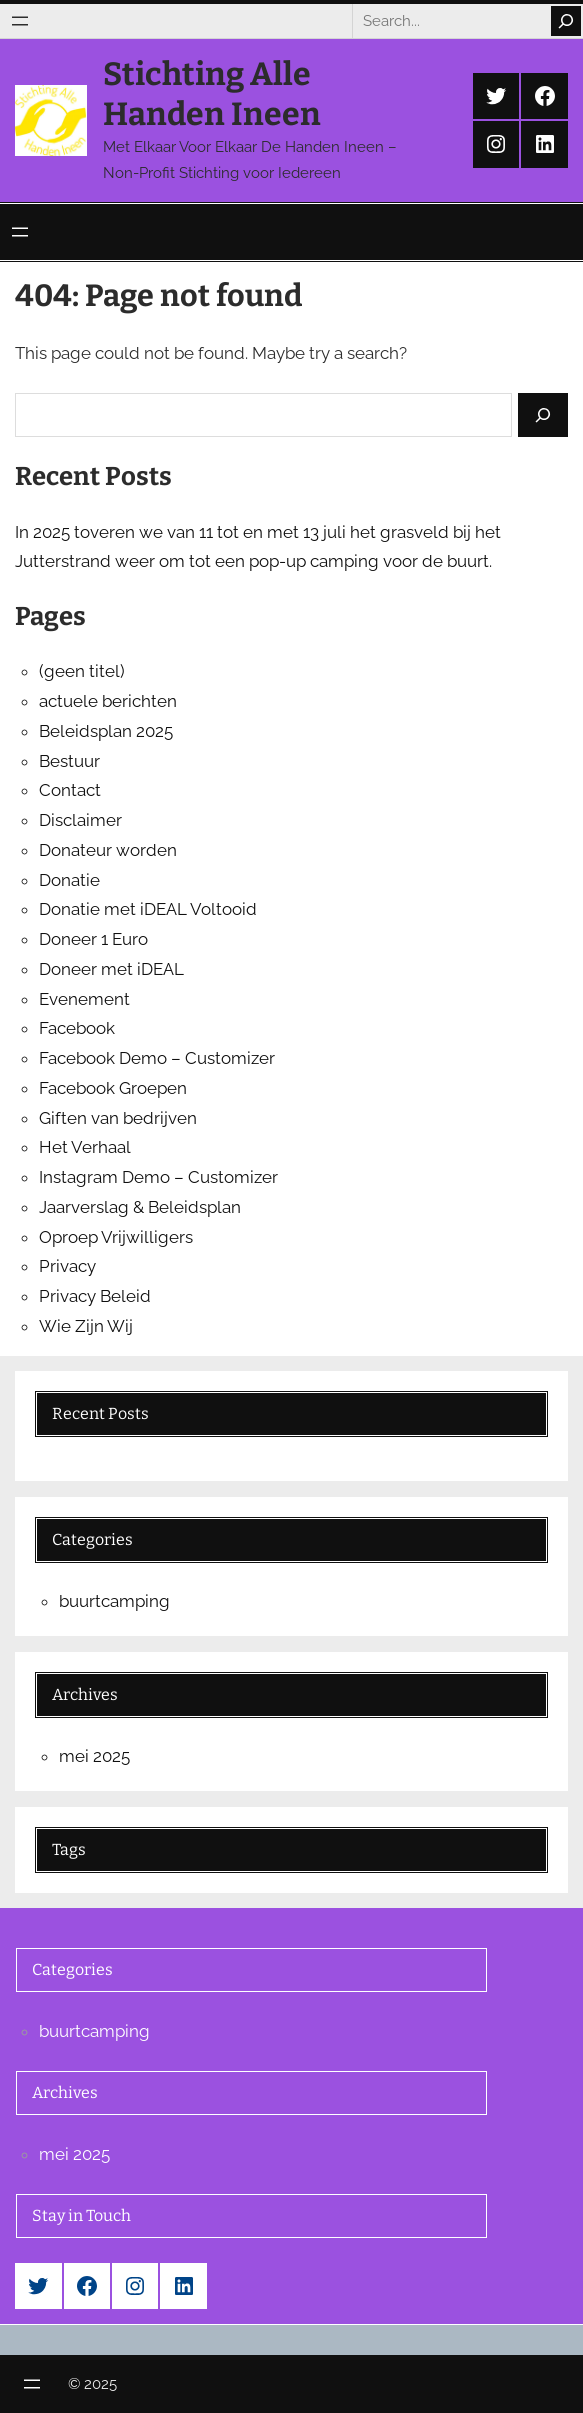 Image resolution: width=583 pixels, height=2413 pixels. Describe the element at coordinates (108, 701) in the screenshot. I see `actuele berichten` at that location.